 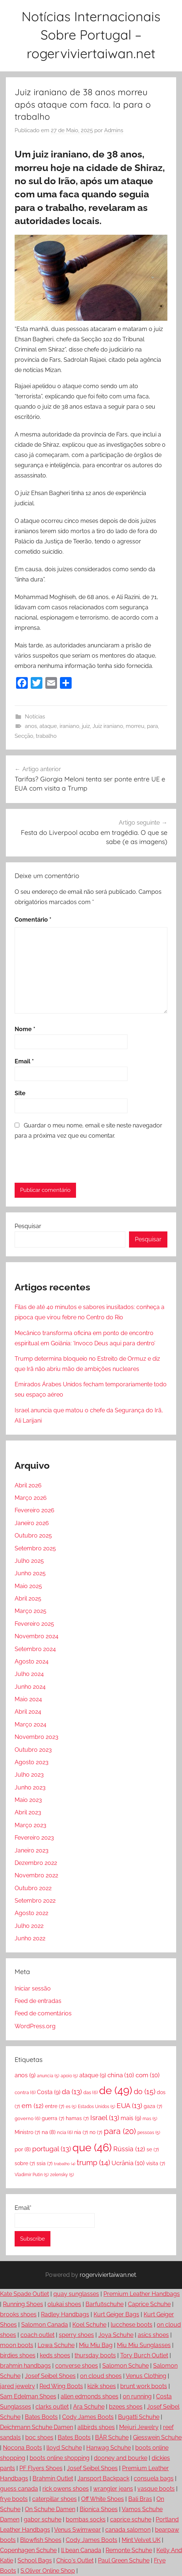 What do you see at coordinates (108, 2274) in the screenshot?
I see `rogerviviertaiwan.net` at bounding box center [108, 2274].